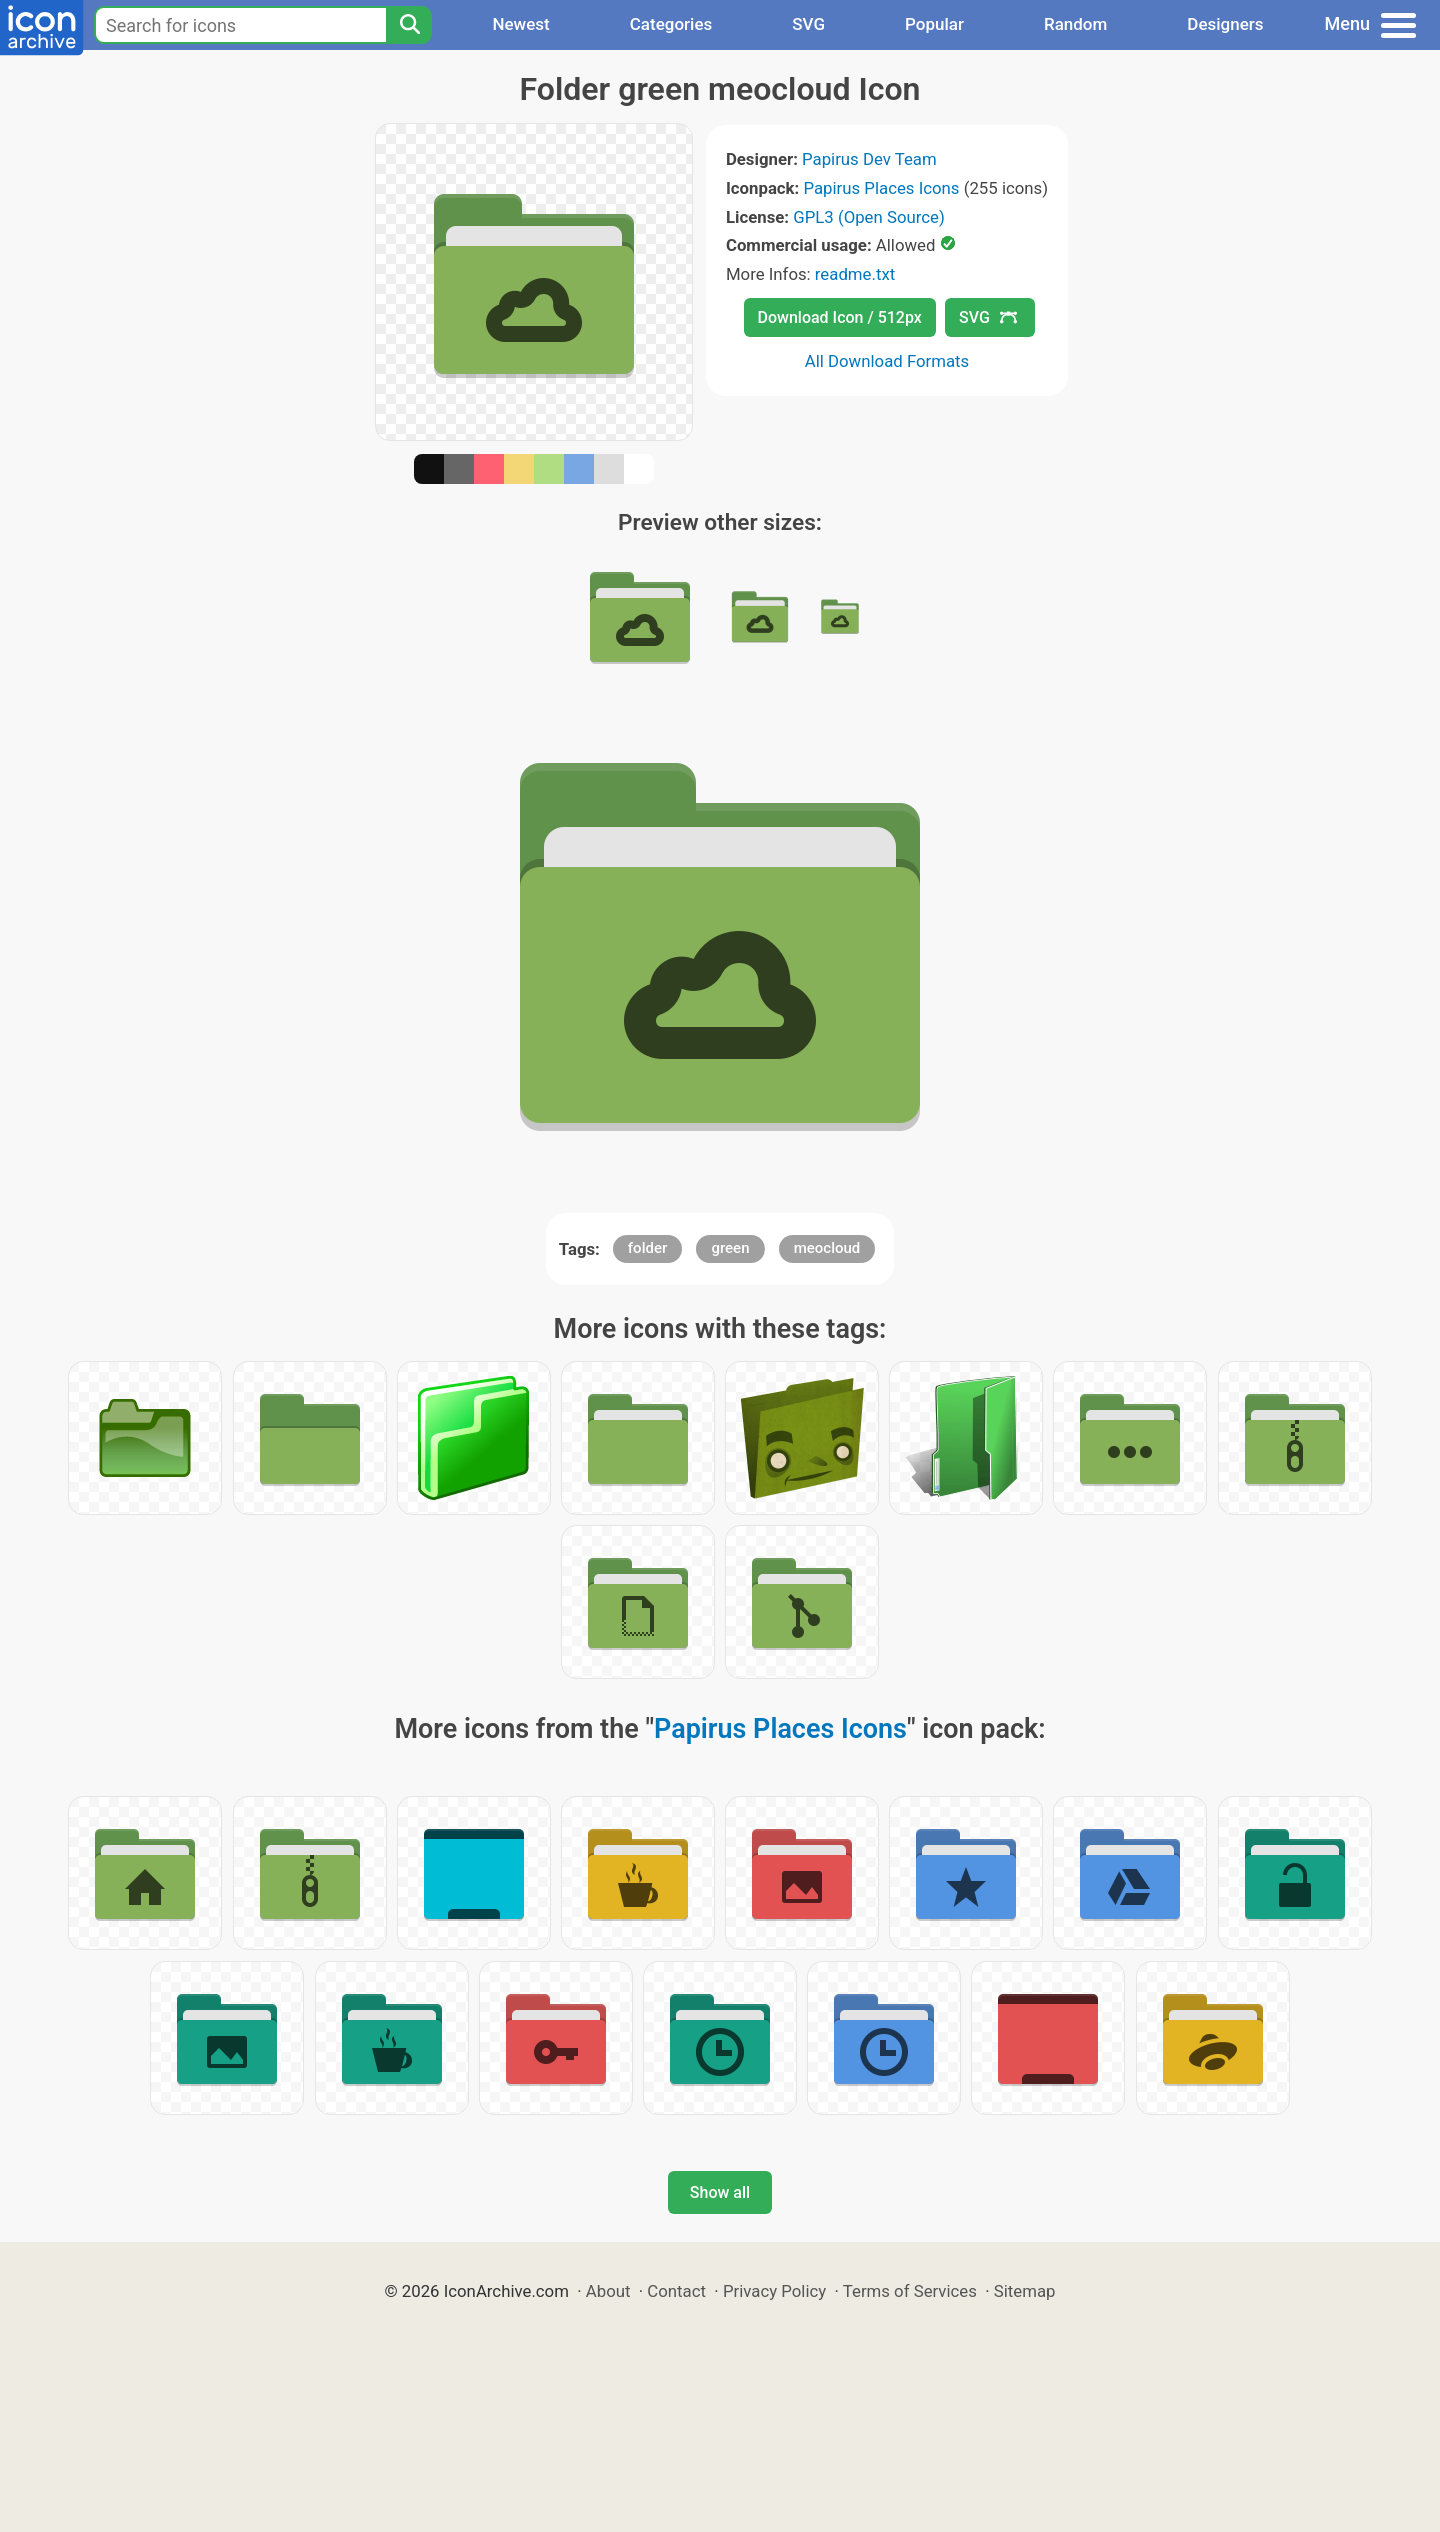  I want to click on Contact, so click(676, 2291).